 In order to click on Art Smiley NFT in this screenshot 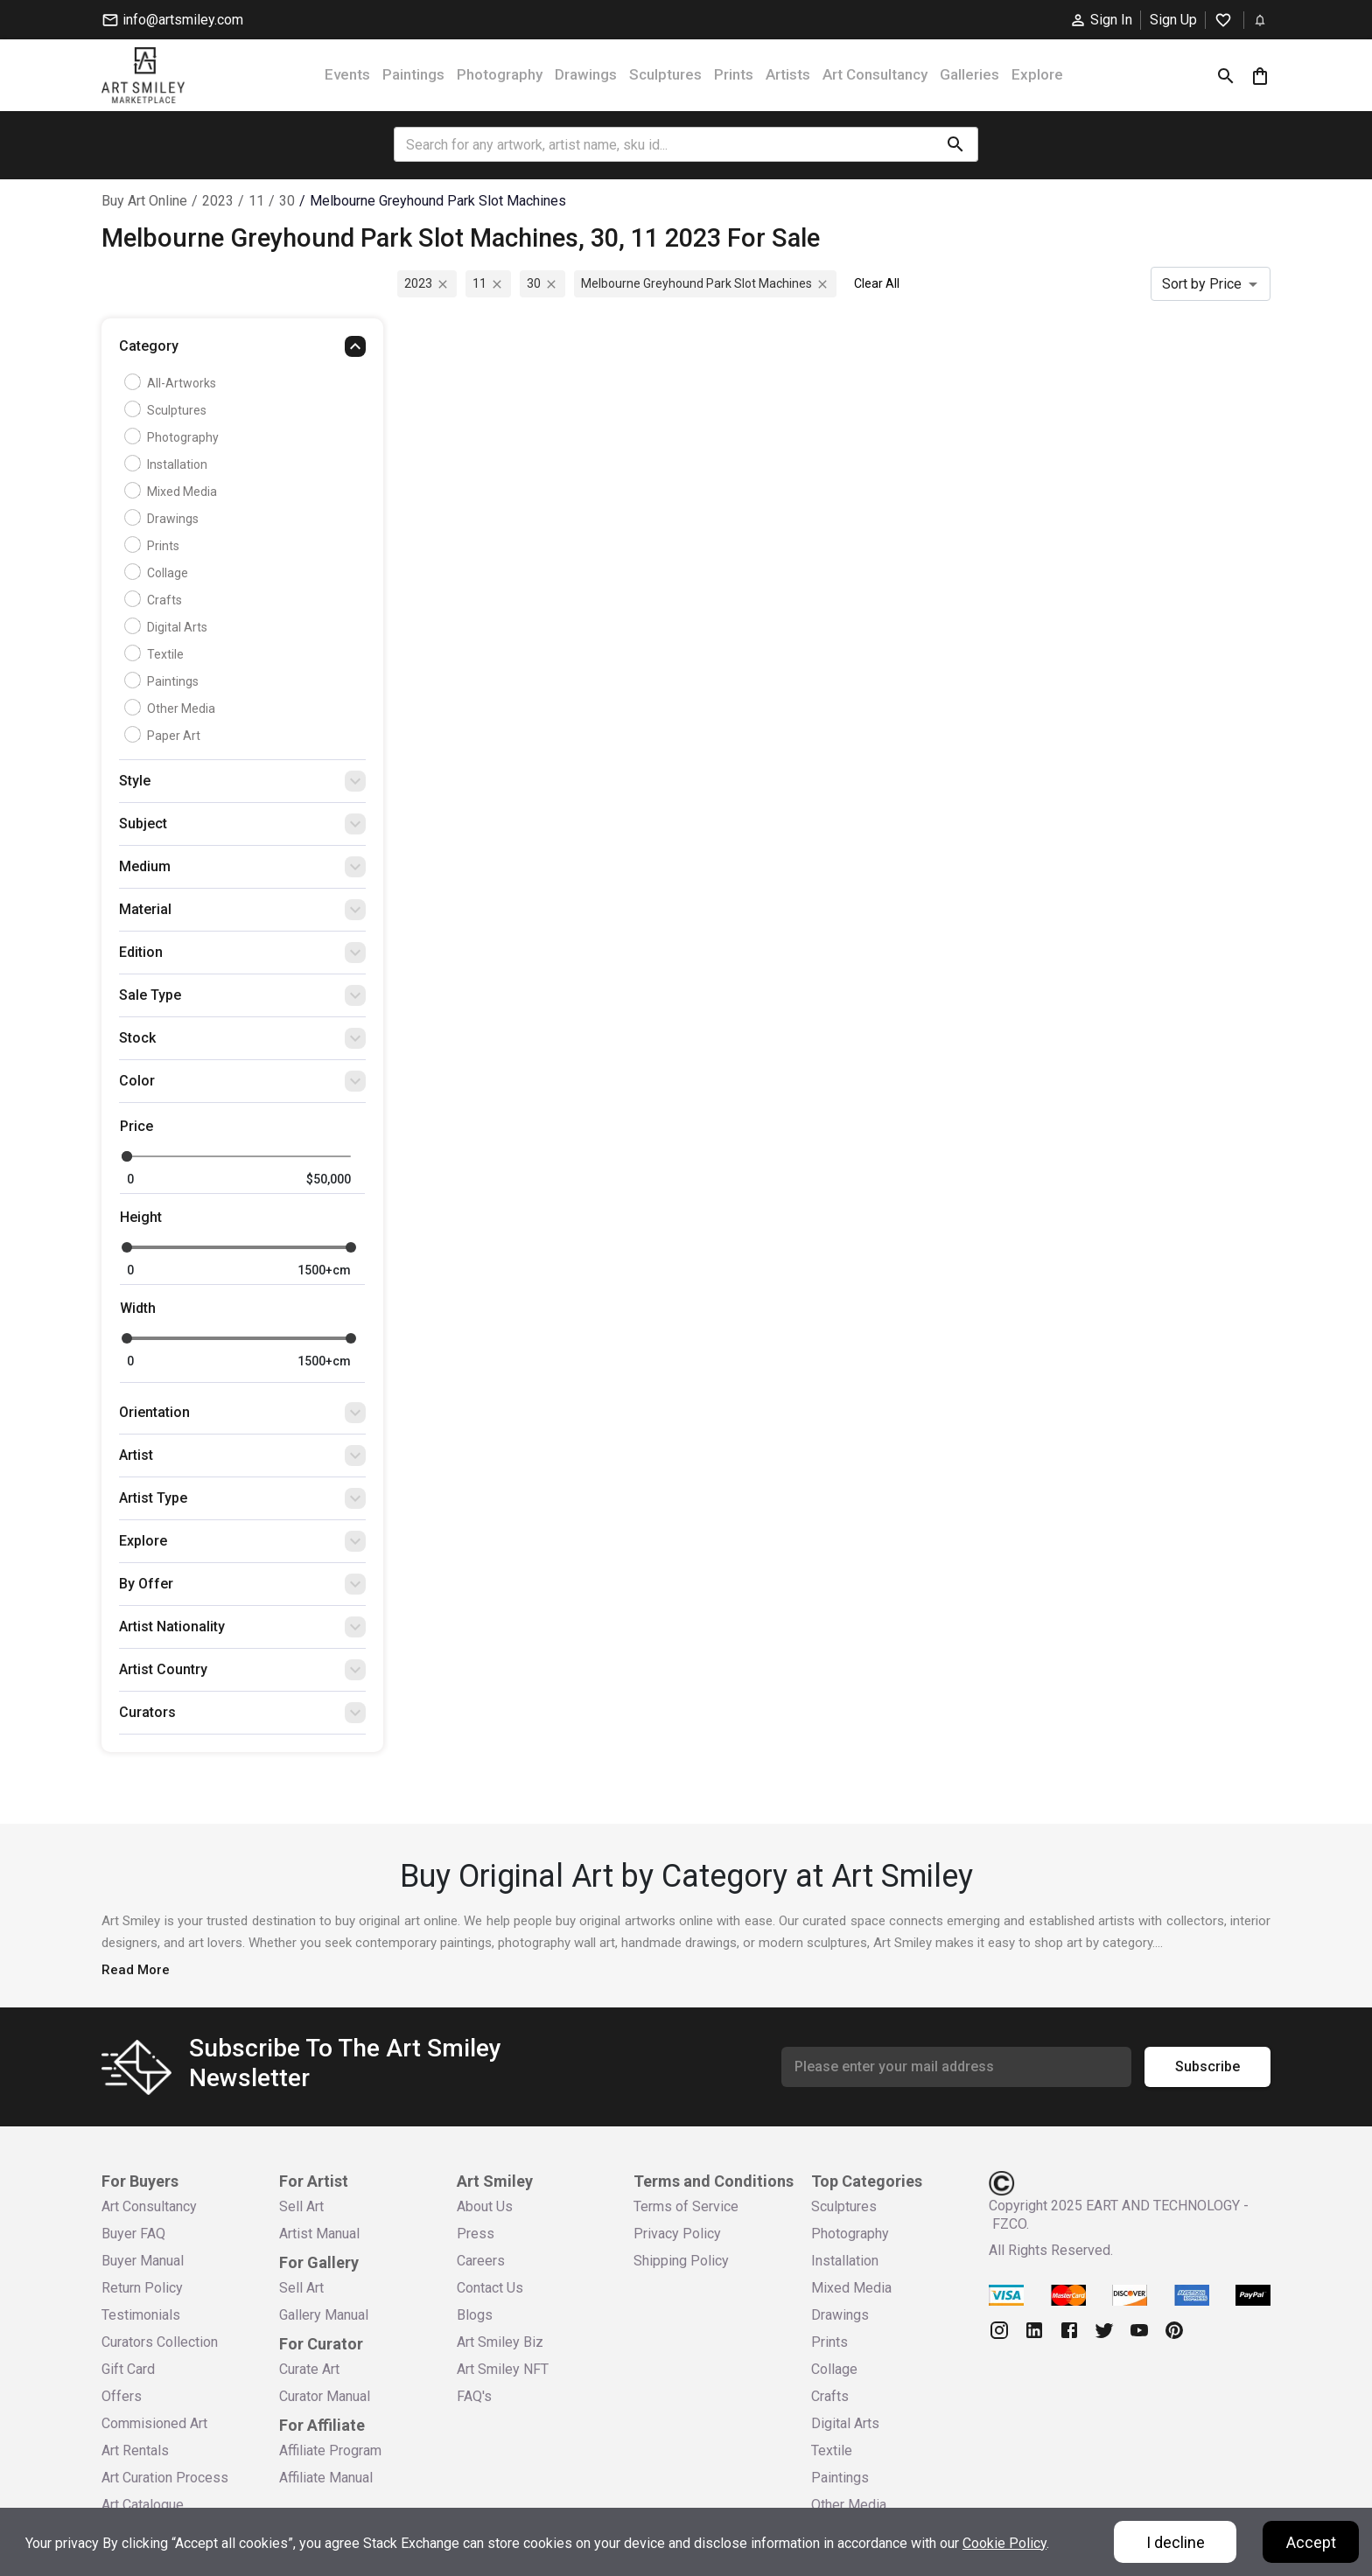, I will do `click(503, 2369)`.